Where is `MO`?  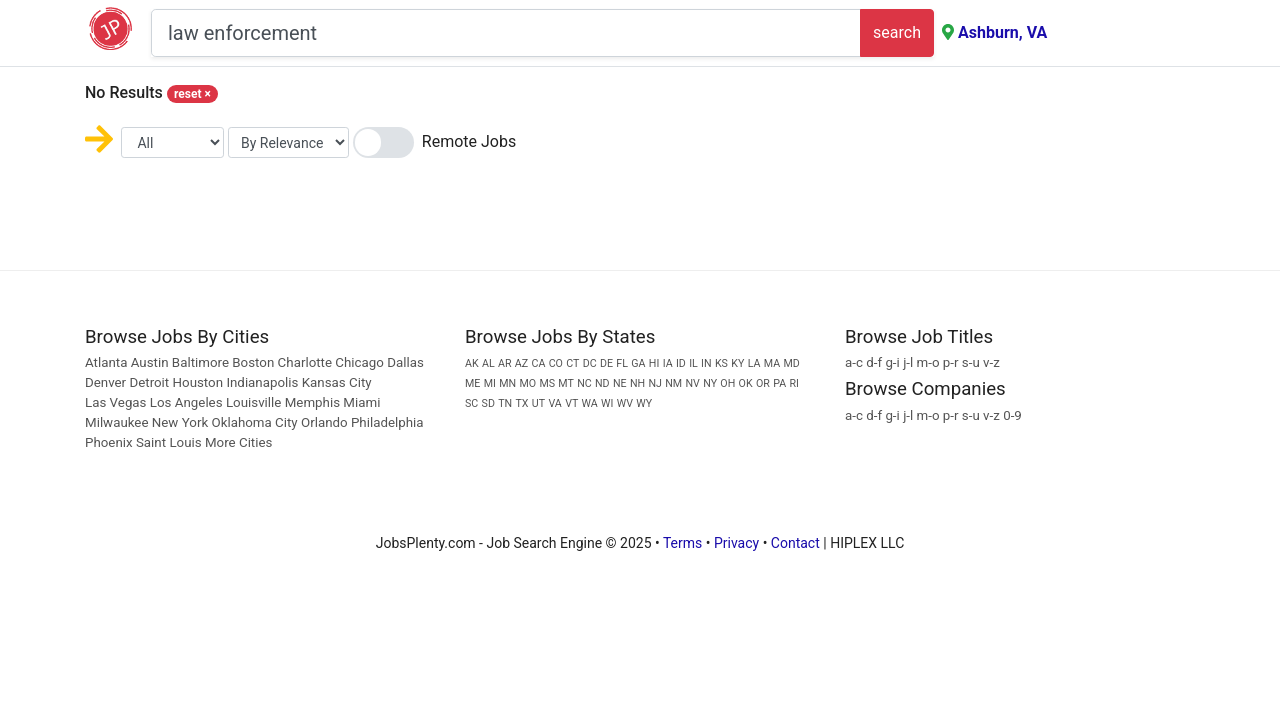 MO is located at coordinates (527, 383).